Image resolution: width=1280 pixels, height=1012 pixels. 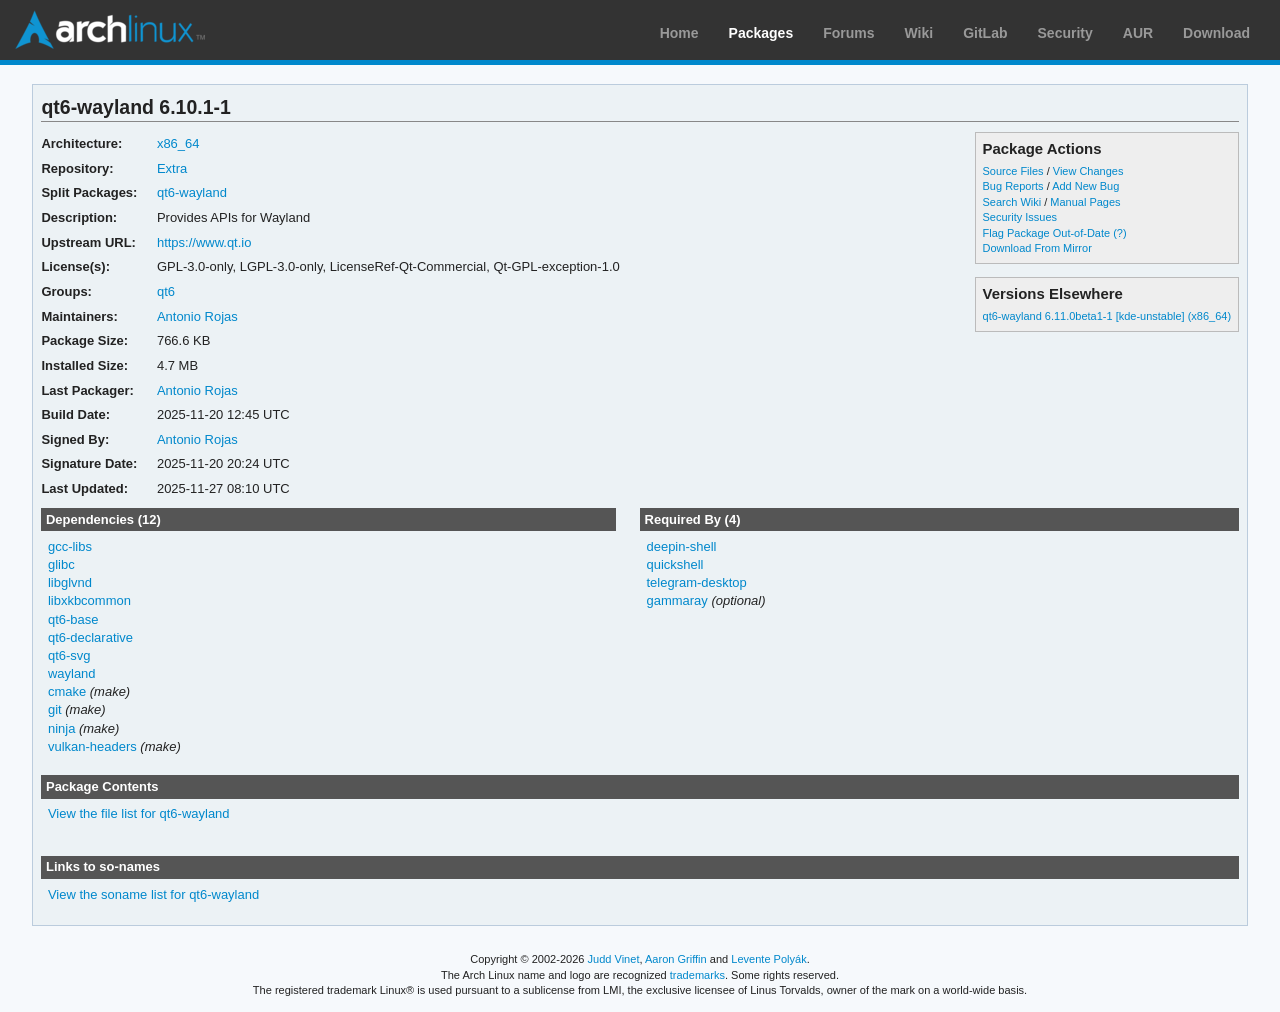 What do you see at coordinates (1216, 33) in the screenshot?
I see `Download` at bounding box center [1216, 33].